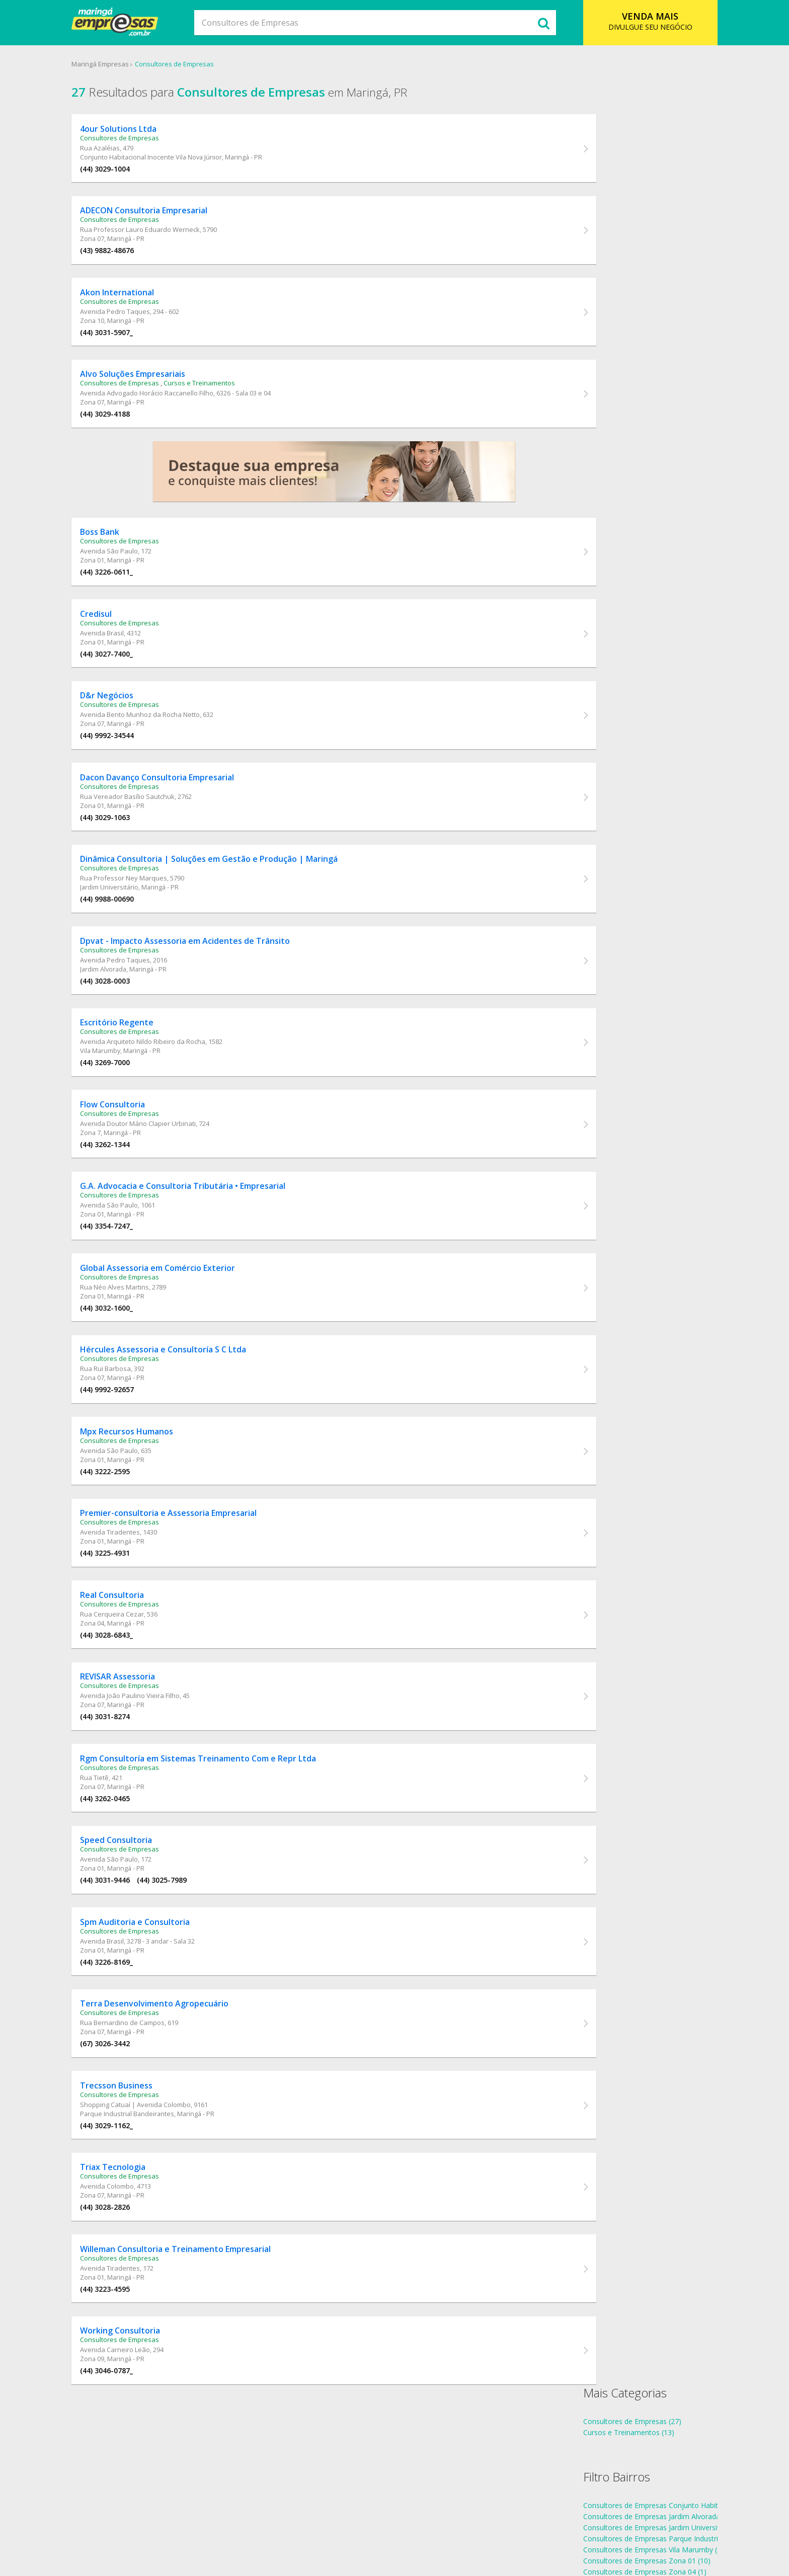 This screenshot has height=2576, width=789. I want to click on (44) 3029-1004, so click(127, 172).